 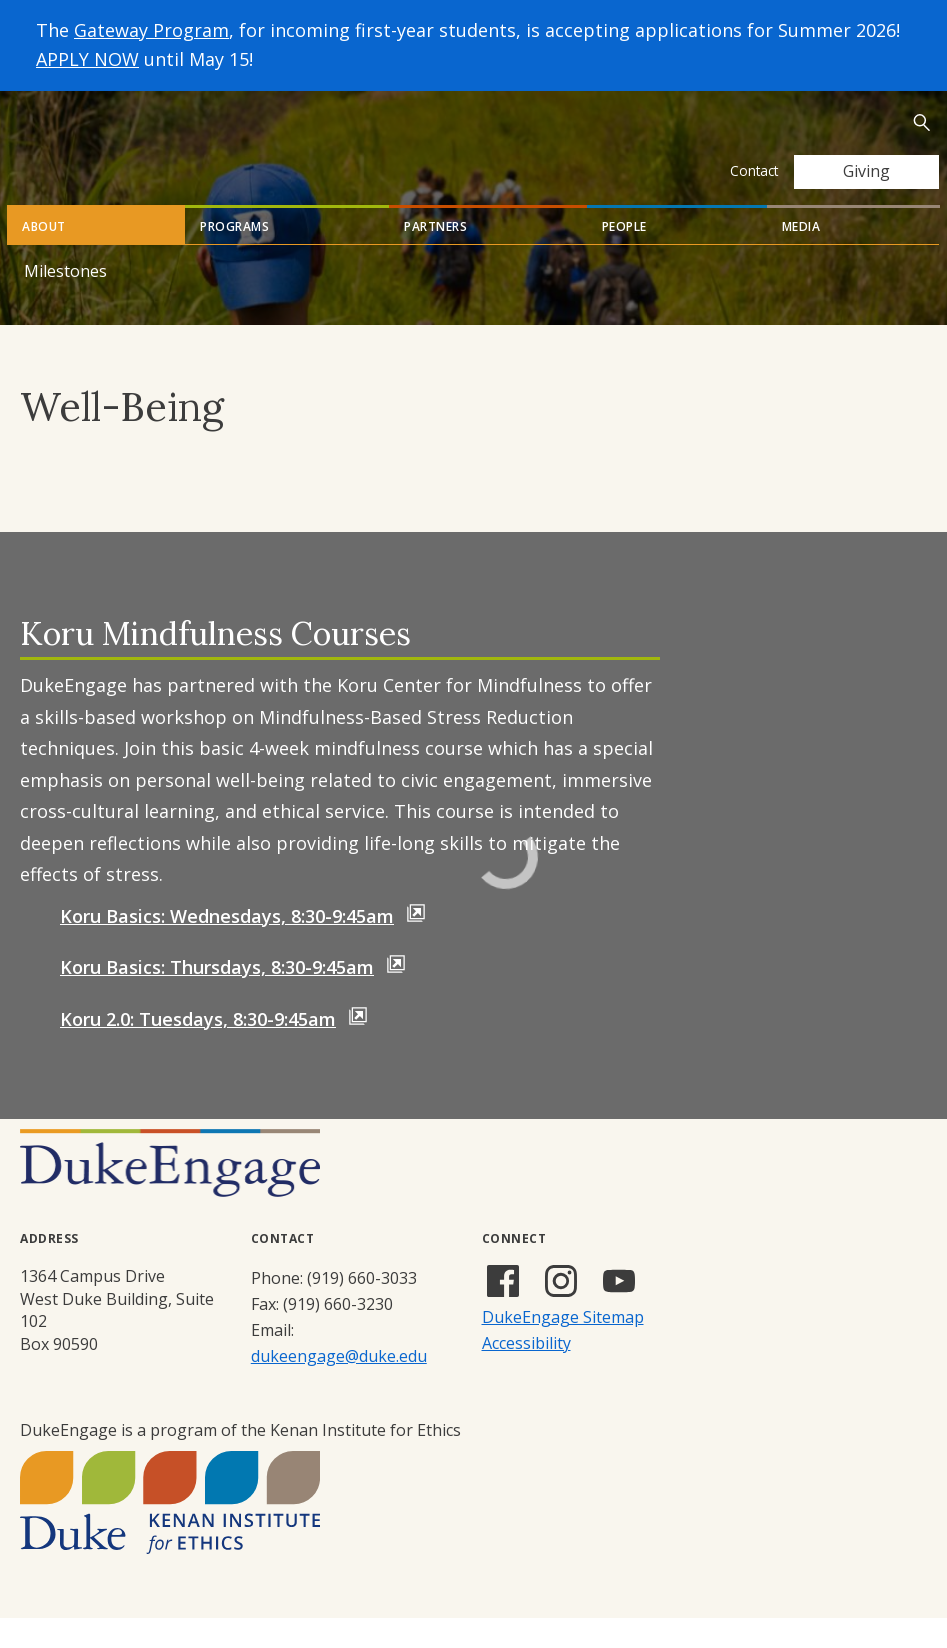 What do you see at coordinates (87, 59) in the screenshot?
I see `APPLY NOW` at bounding box center [87, 59].